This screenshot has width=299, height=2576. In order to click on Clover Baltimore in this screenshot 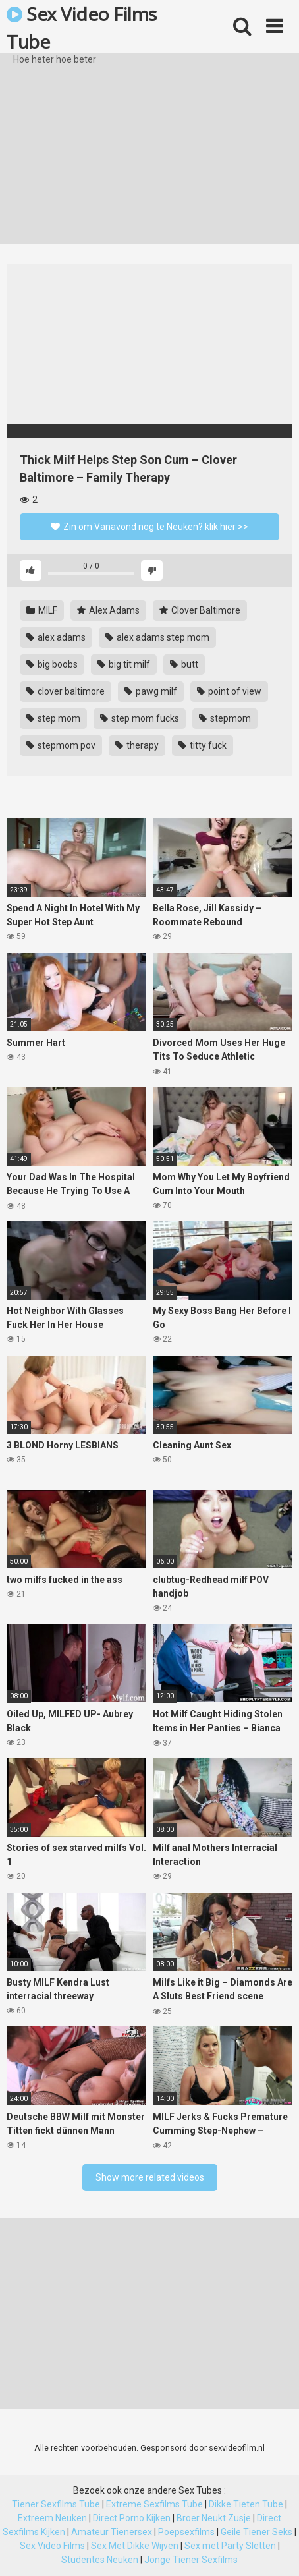, I will do `click(199, 610)`.